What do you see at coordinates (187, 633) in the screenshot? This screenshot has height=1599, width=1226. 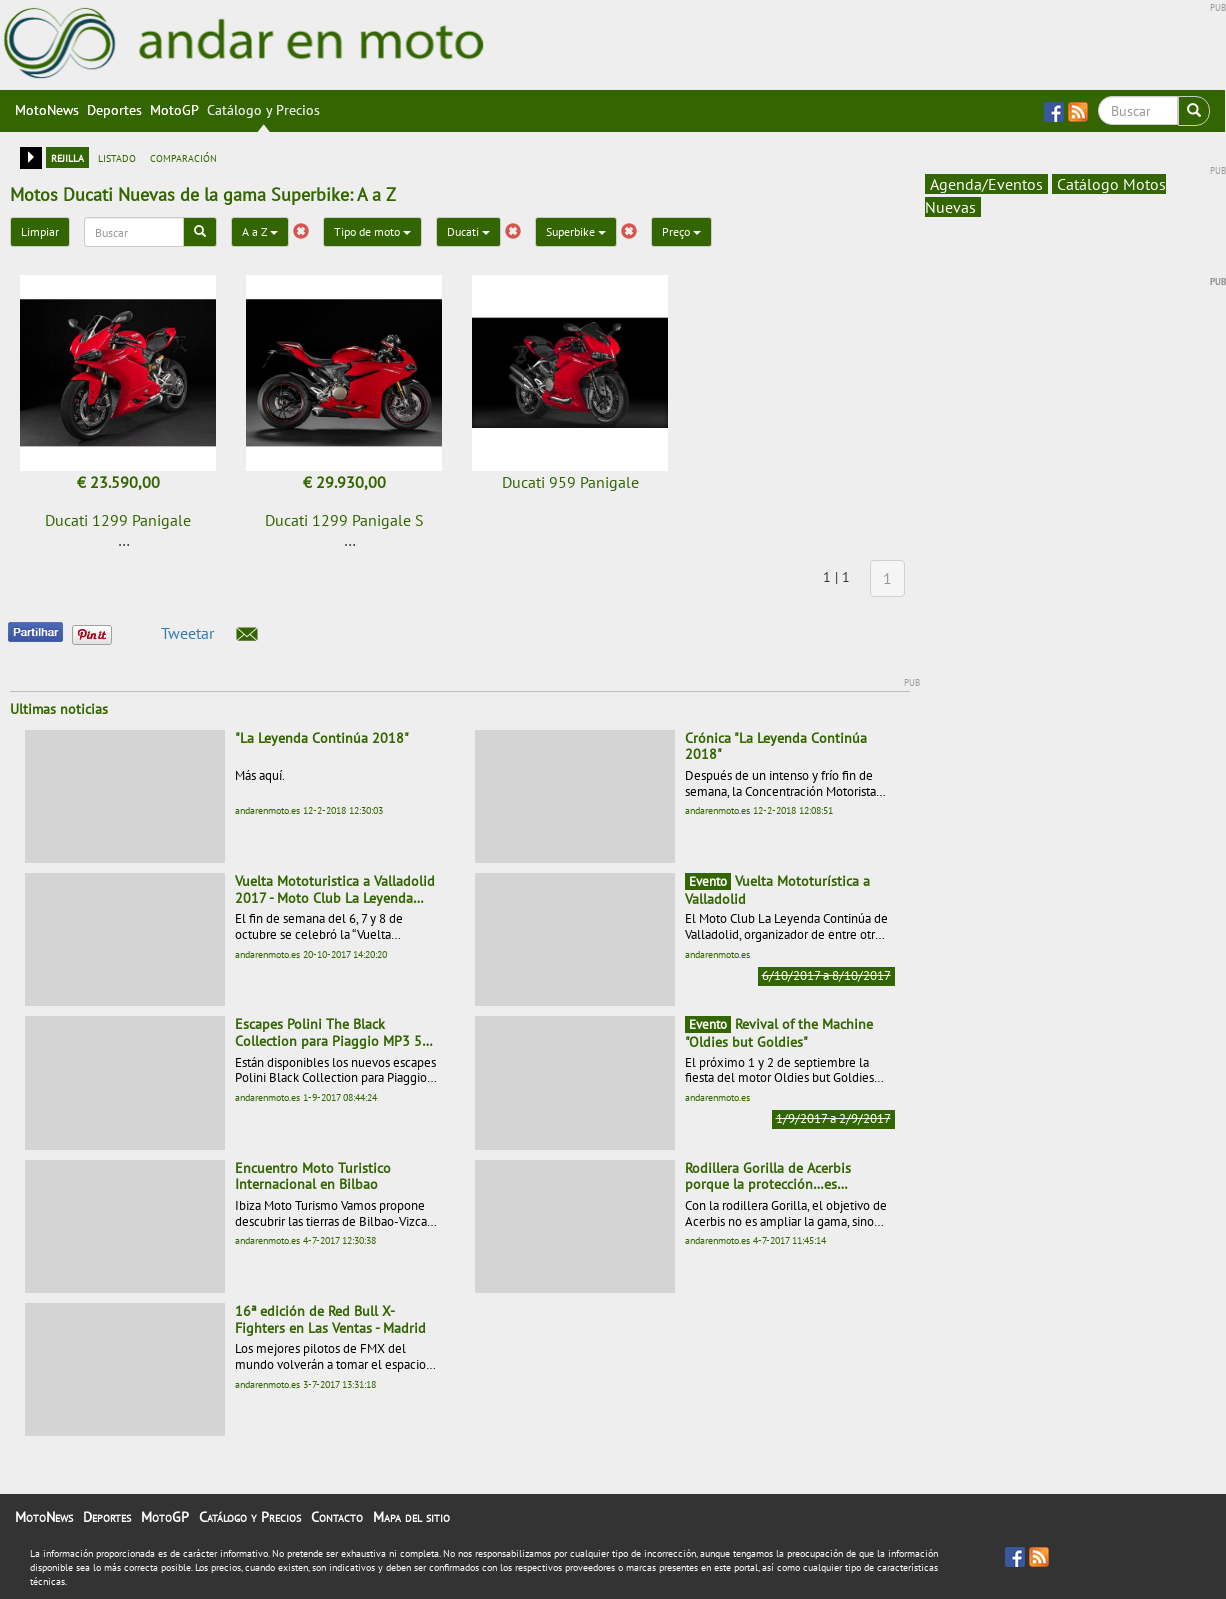 I see `Tweetar` at bounding box center [187, 633].